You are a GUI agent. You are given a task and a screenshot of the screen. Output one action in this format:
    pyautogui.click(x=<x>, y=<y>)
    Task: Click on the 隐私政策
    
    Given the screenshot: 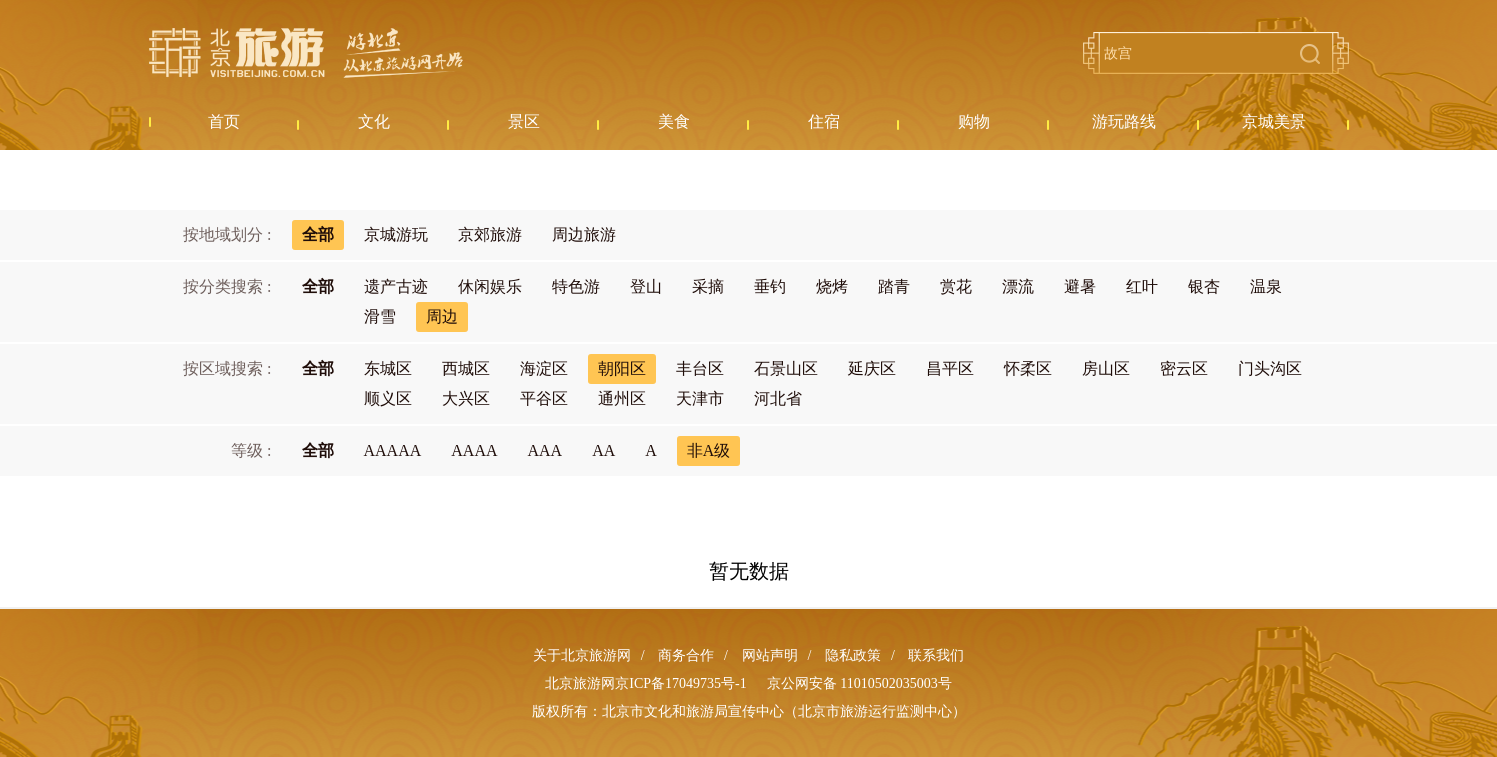 What is the action you would take?
    pyautogui.click(x=853, y=655)
    